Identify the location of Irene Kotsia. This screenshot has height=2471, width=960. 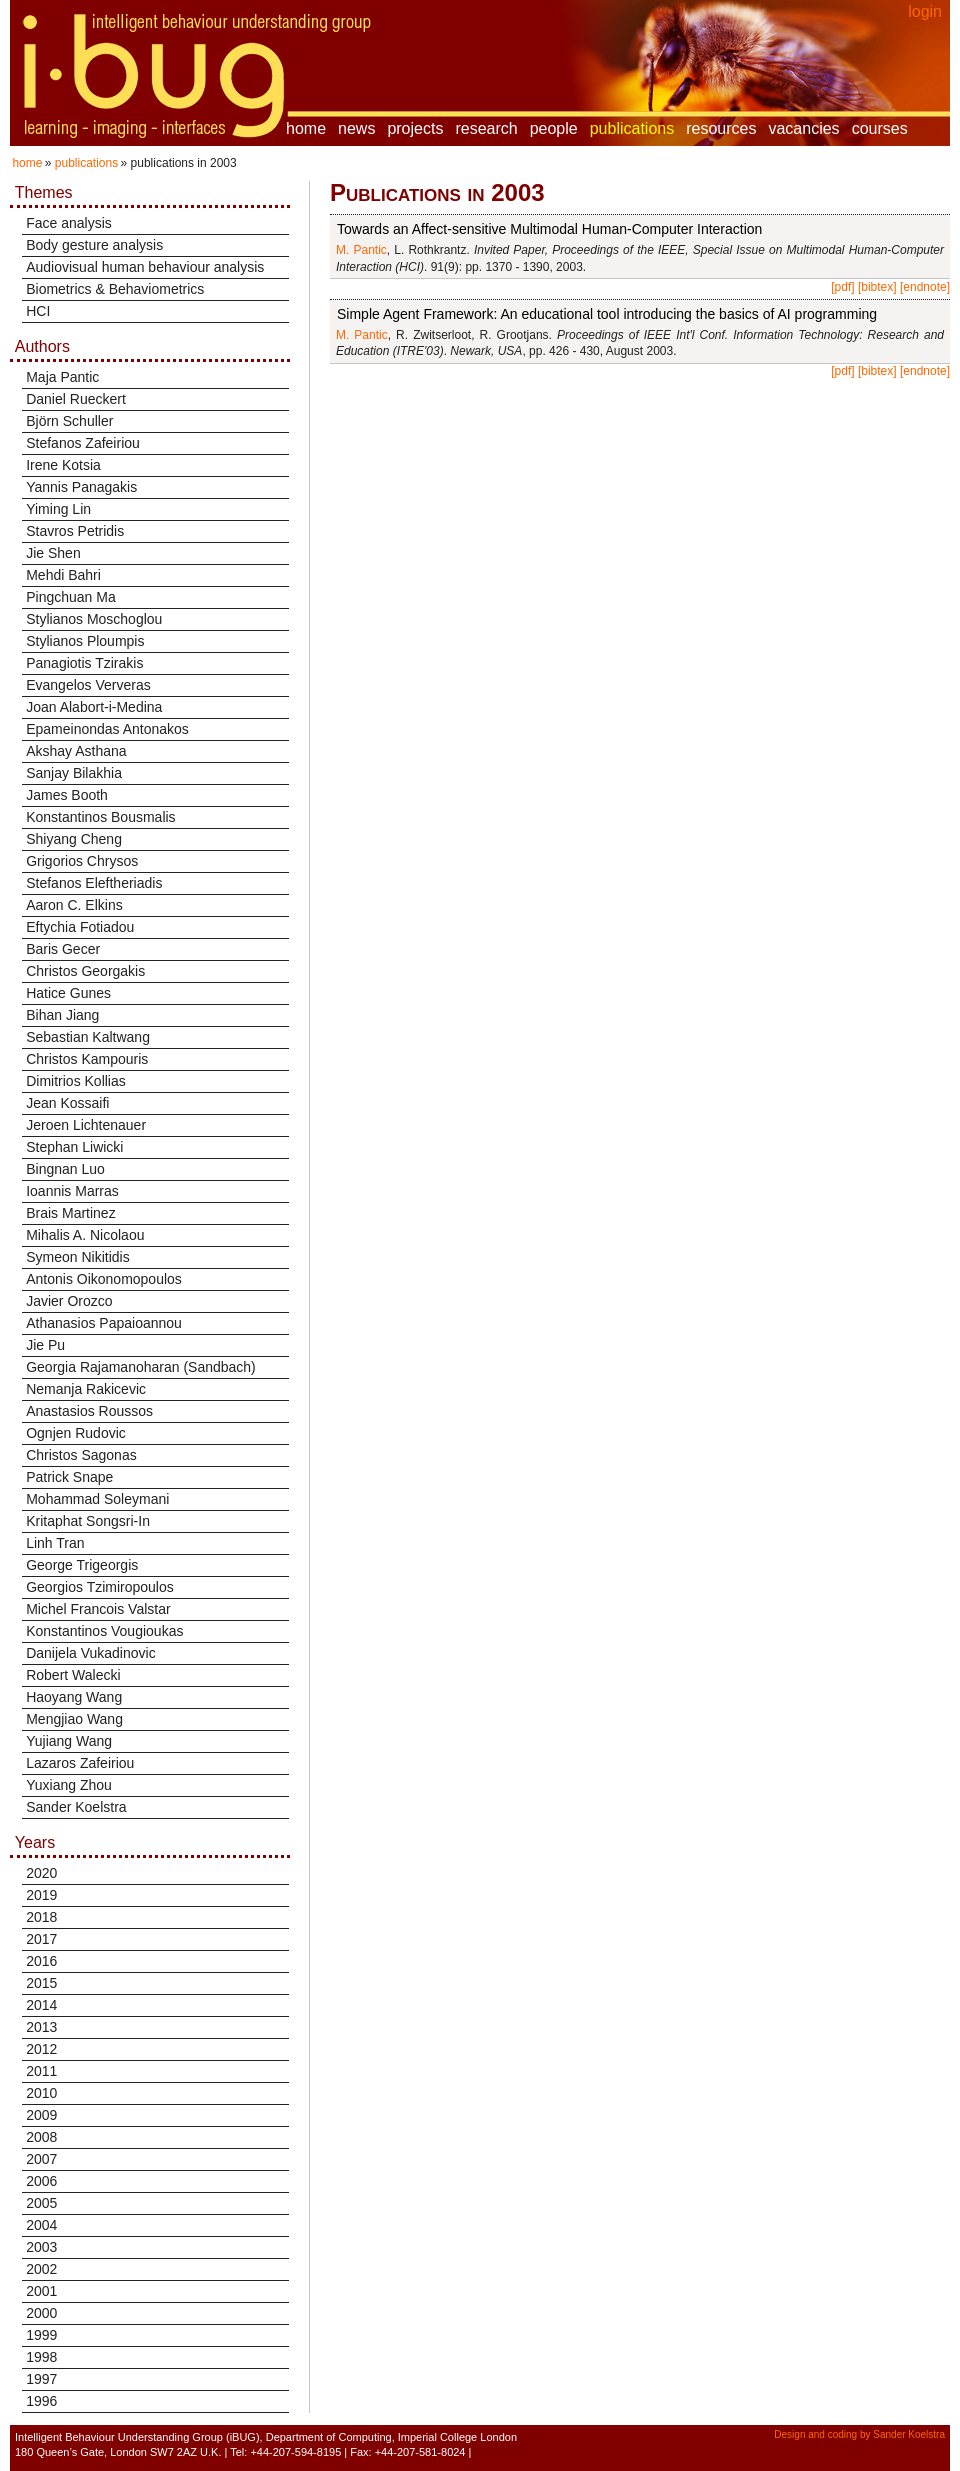
(63, 465).